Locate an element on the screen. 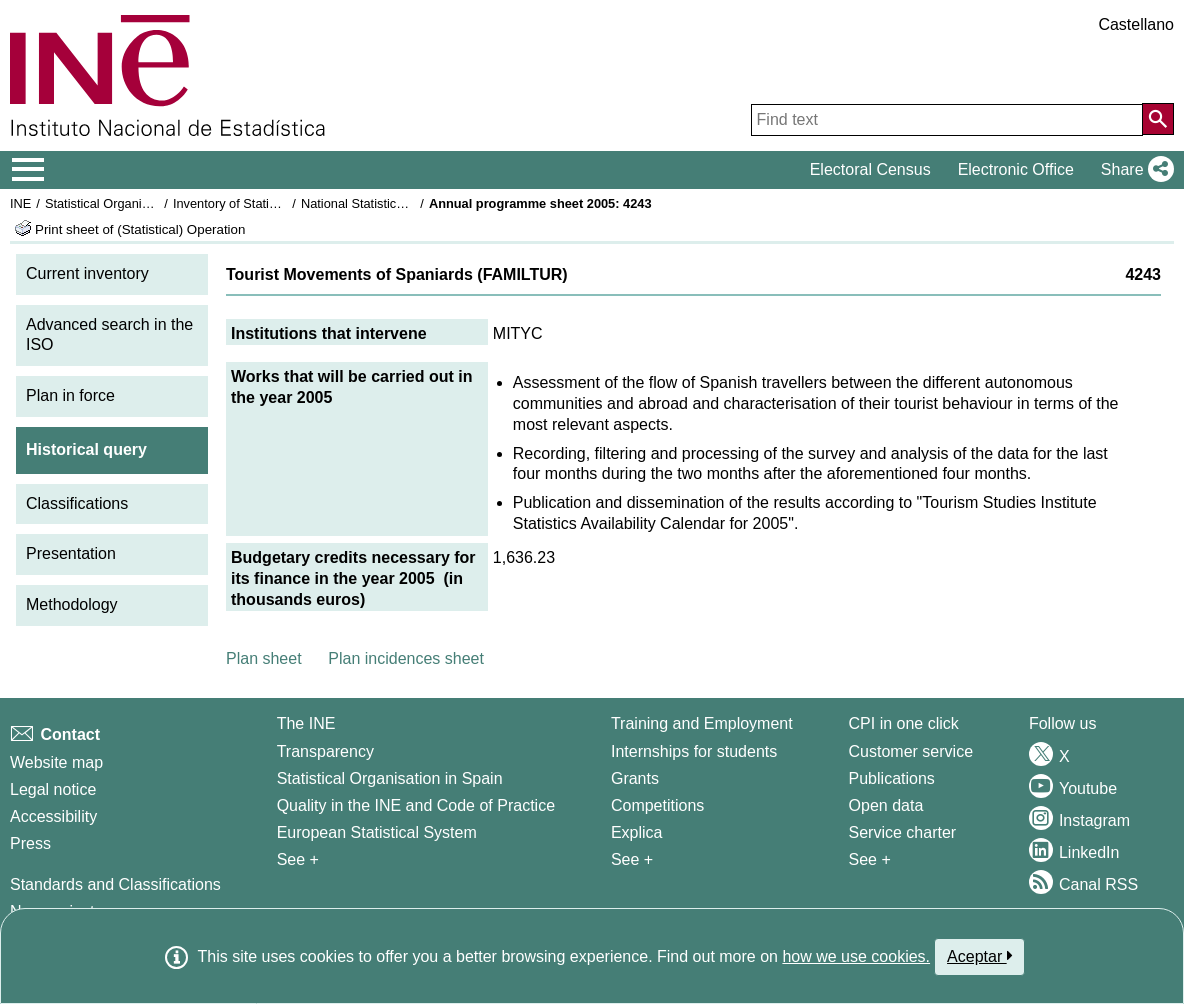 The image size is (1184, 1004). how we use cookies. is located at coordinates (856, 956).